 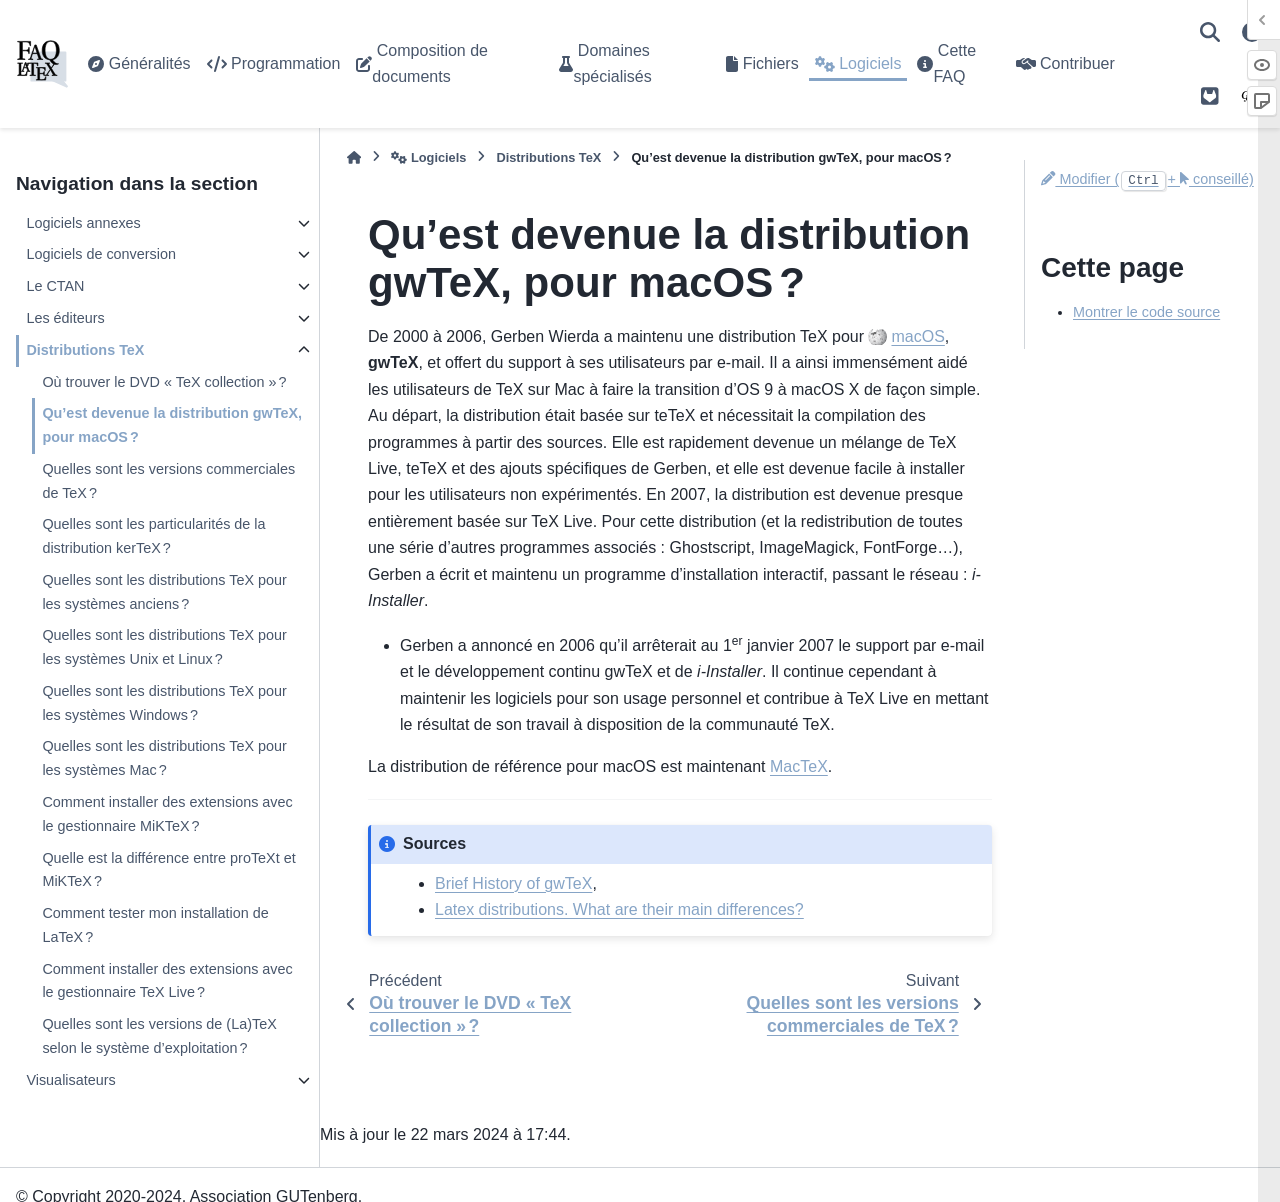 I want to click on Fichiers, so click(x=762, y=63).